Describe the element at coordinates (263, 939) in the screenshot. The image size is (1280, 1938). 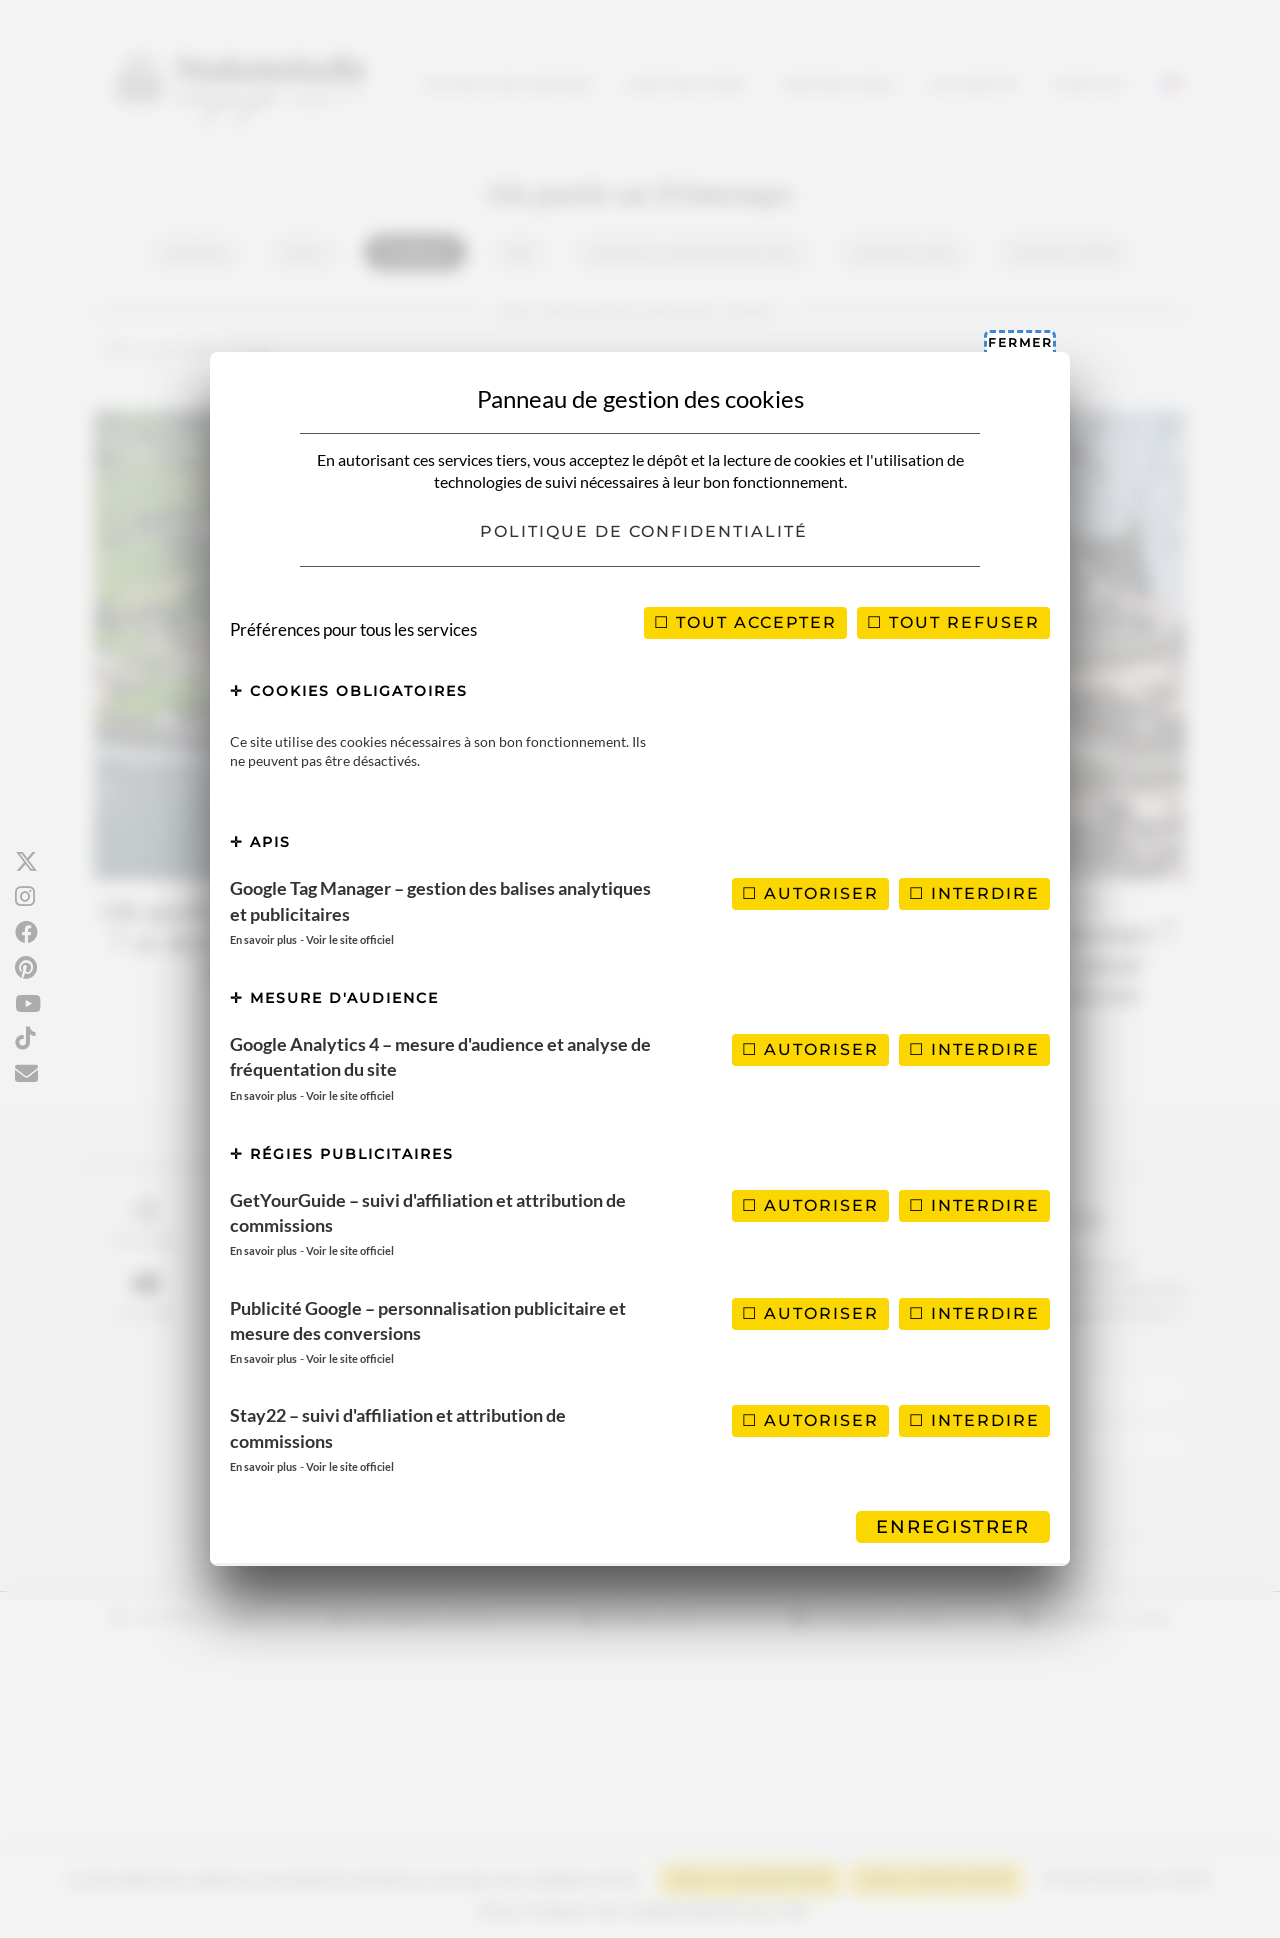
I see `En savoir plus` at that location.